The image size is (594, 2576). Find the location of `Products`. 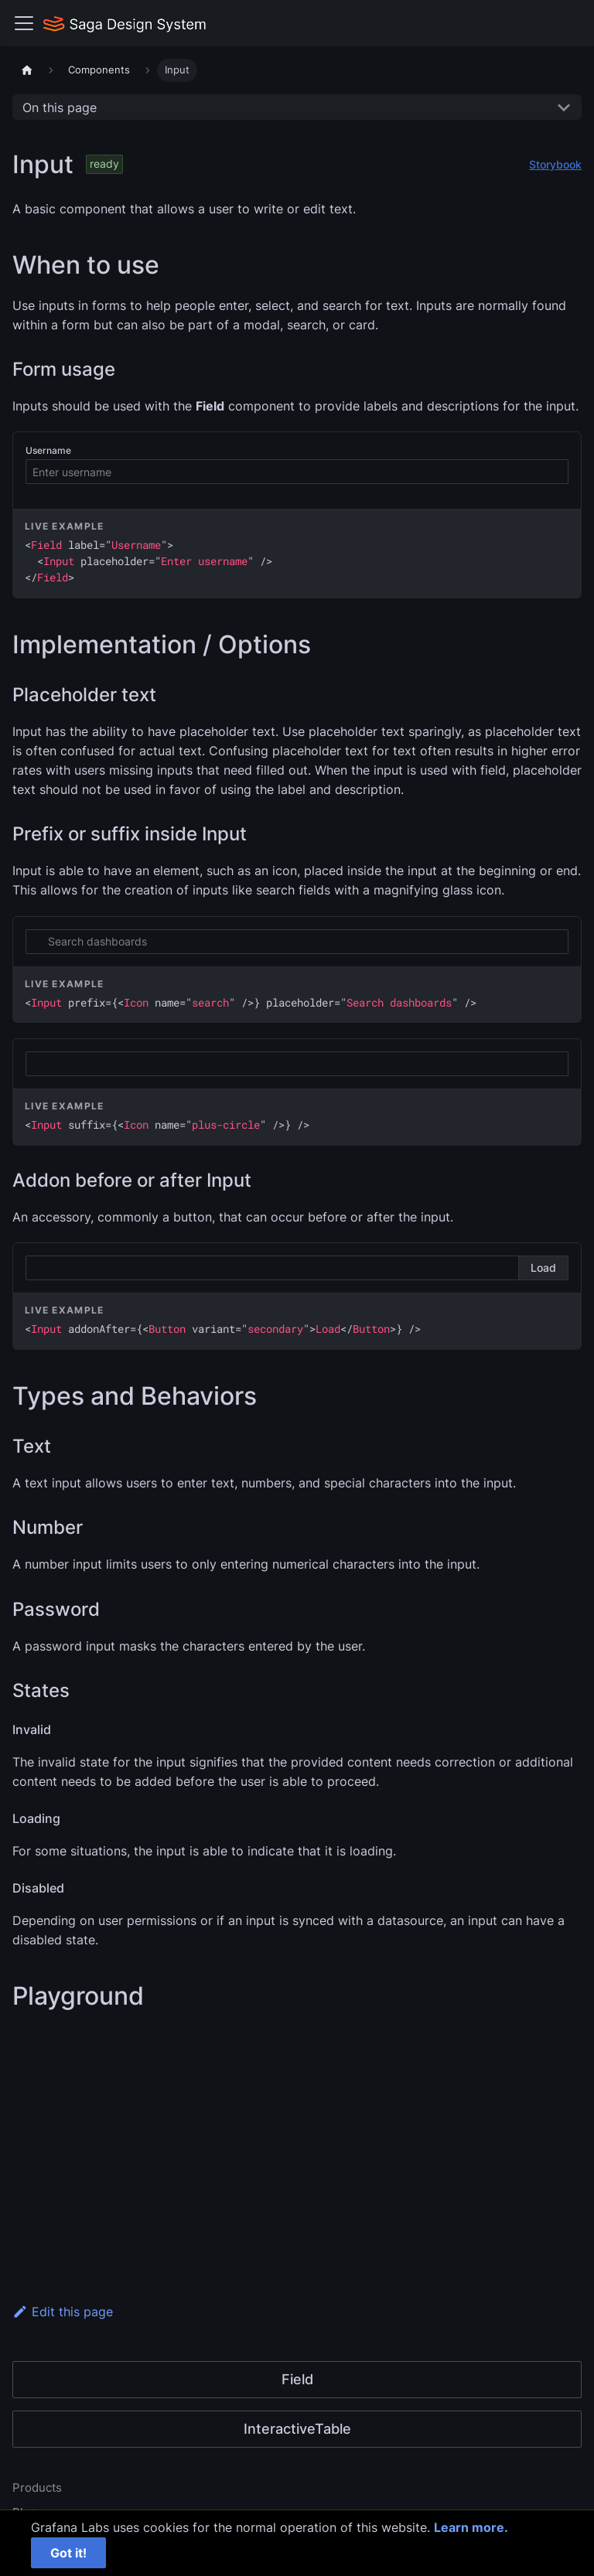

Products is located at coordinates (37, 2487).